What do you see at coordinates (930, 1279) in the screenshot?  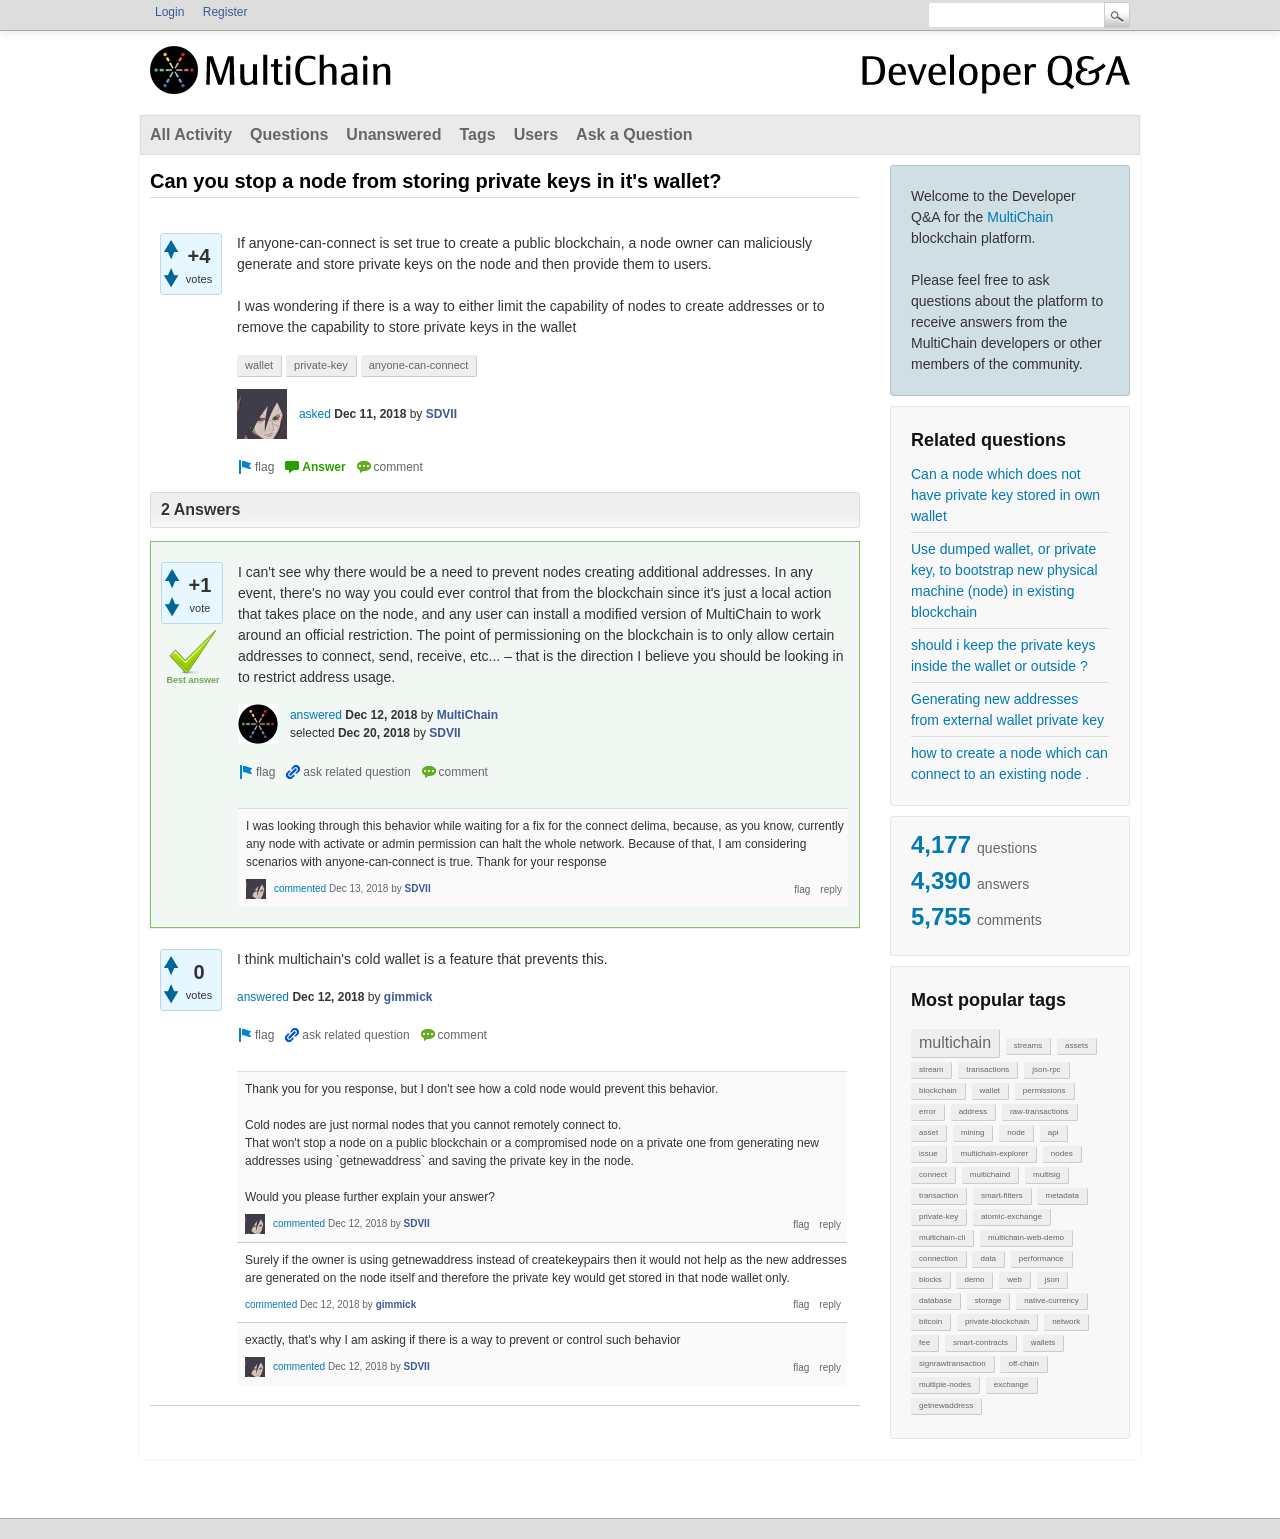 I see `blocks` at bounding box center [930, 1279].